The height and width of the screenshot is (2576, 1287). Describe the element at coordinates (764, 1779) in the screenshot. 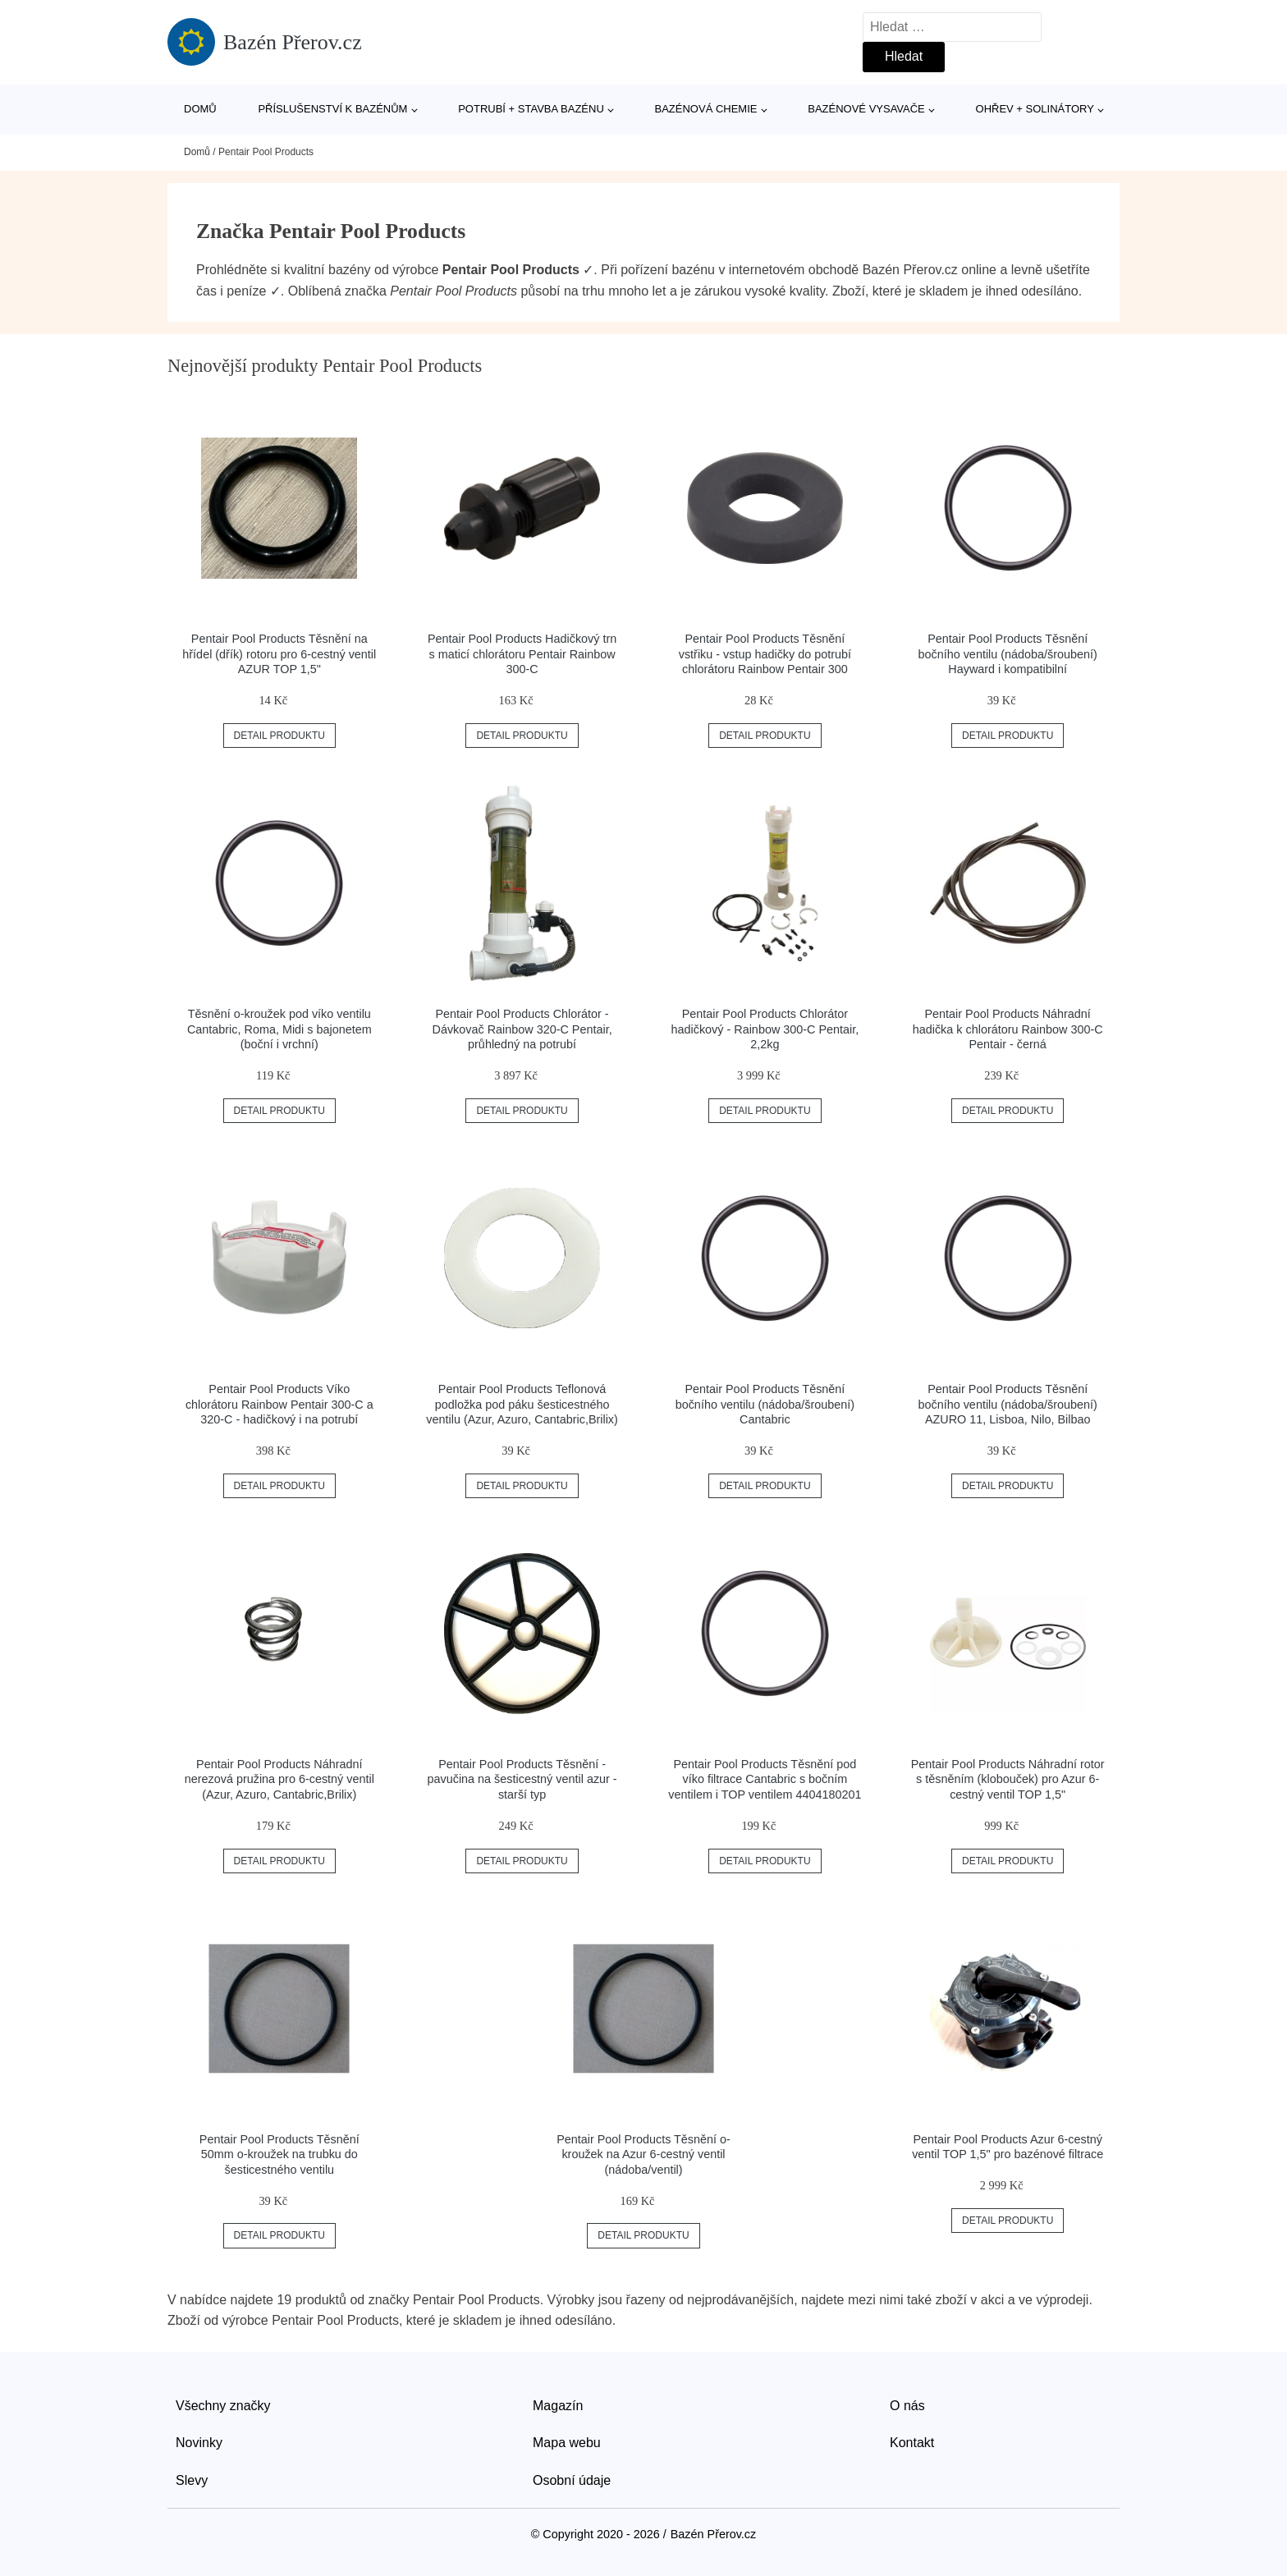

I see `Pentair Pool Products Těsnění pod víko filtrace Cantabric s bočním ventilem i TOP ventilem 4404180201` at that location.